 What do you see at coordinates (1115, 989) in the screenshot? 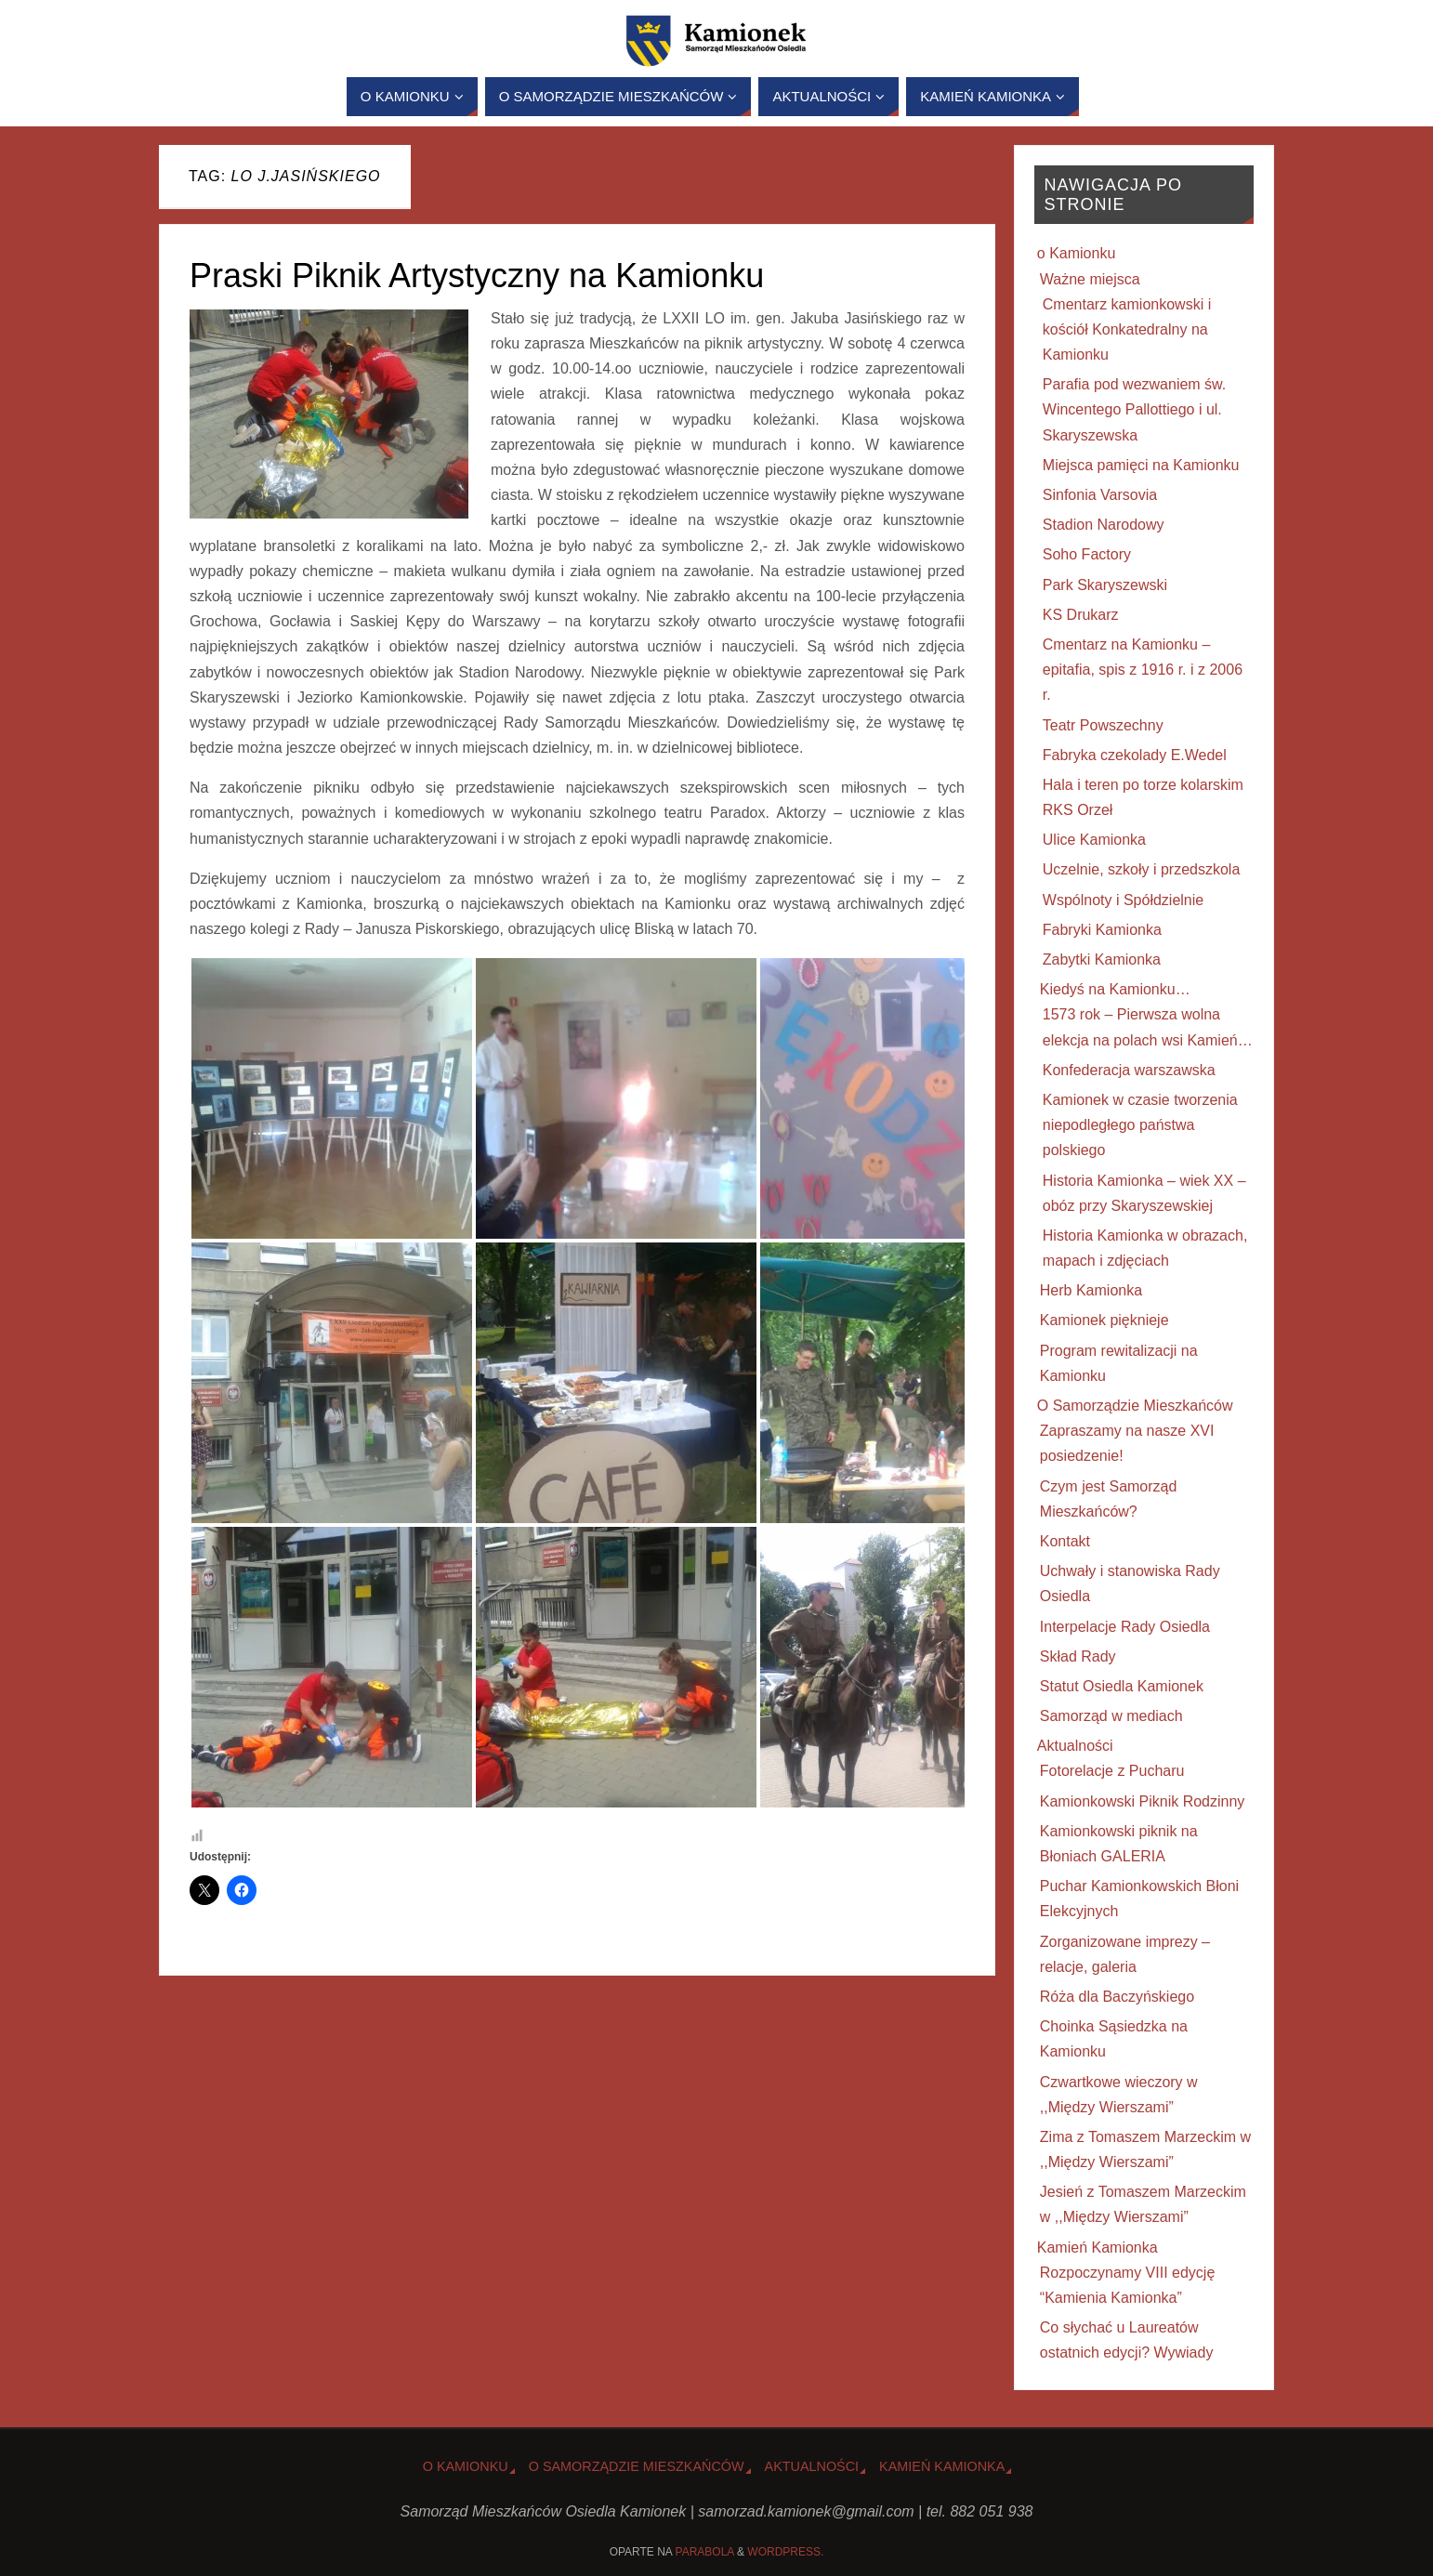
I see `Kiedyś na Kamionku…` at bounding box center [1115, 989].